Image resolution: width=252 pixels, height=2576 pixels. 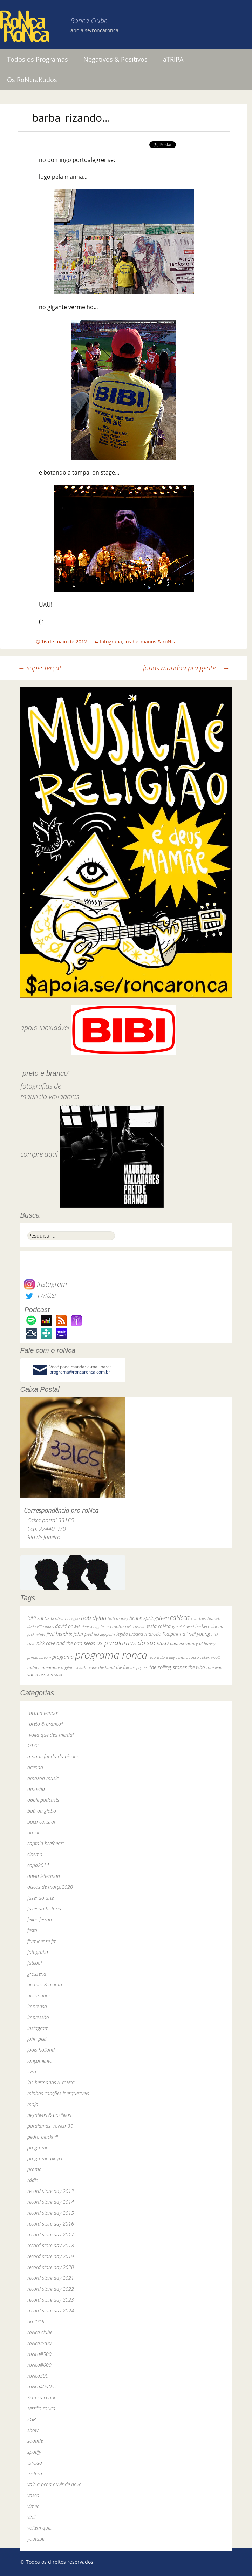 What do you see at coordinates (43, 1778) in the screenshot?
I see `amazon music` at bounding box center [43, 1778].